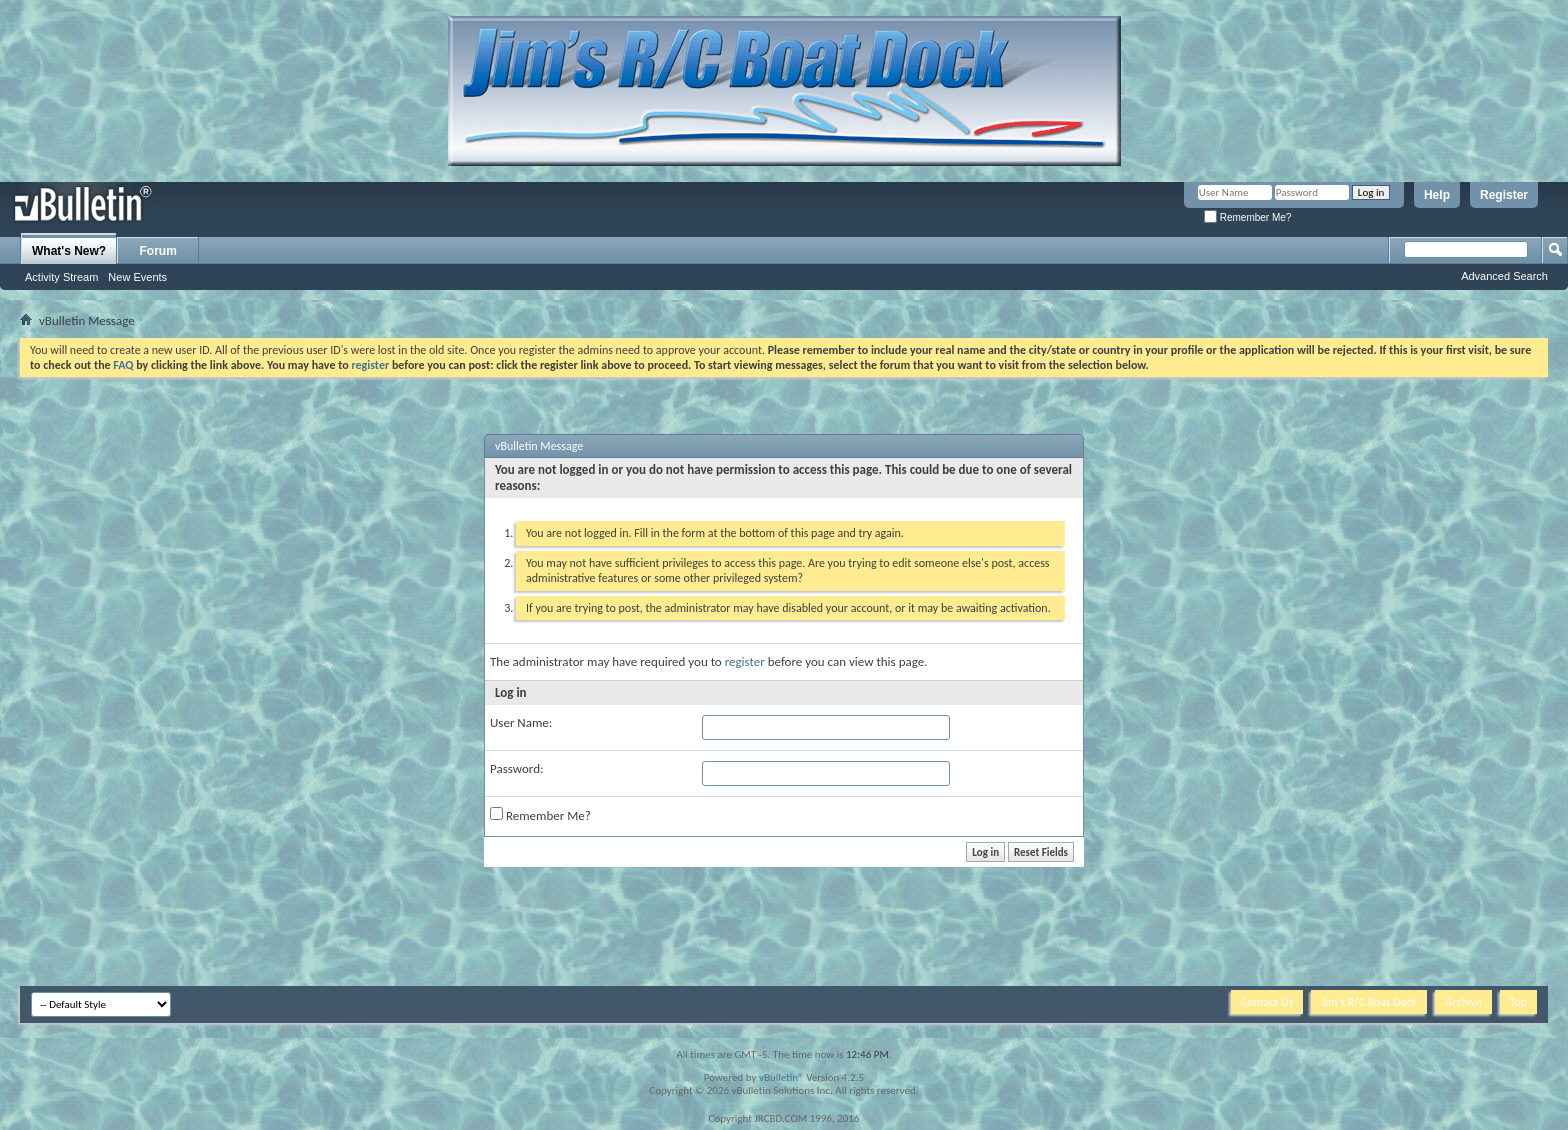 Image resolution: width=1568 pixels, height=1130 pixels. I want to click on What's New?, so click(69, 251).